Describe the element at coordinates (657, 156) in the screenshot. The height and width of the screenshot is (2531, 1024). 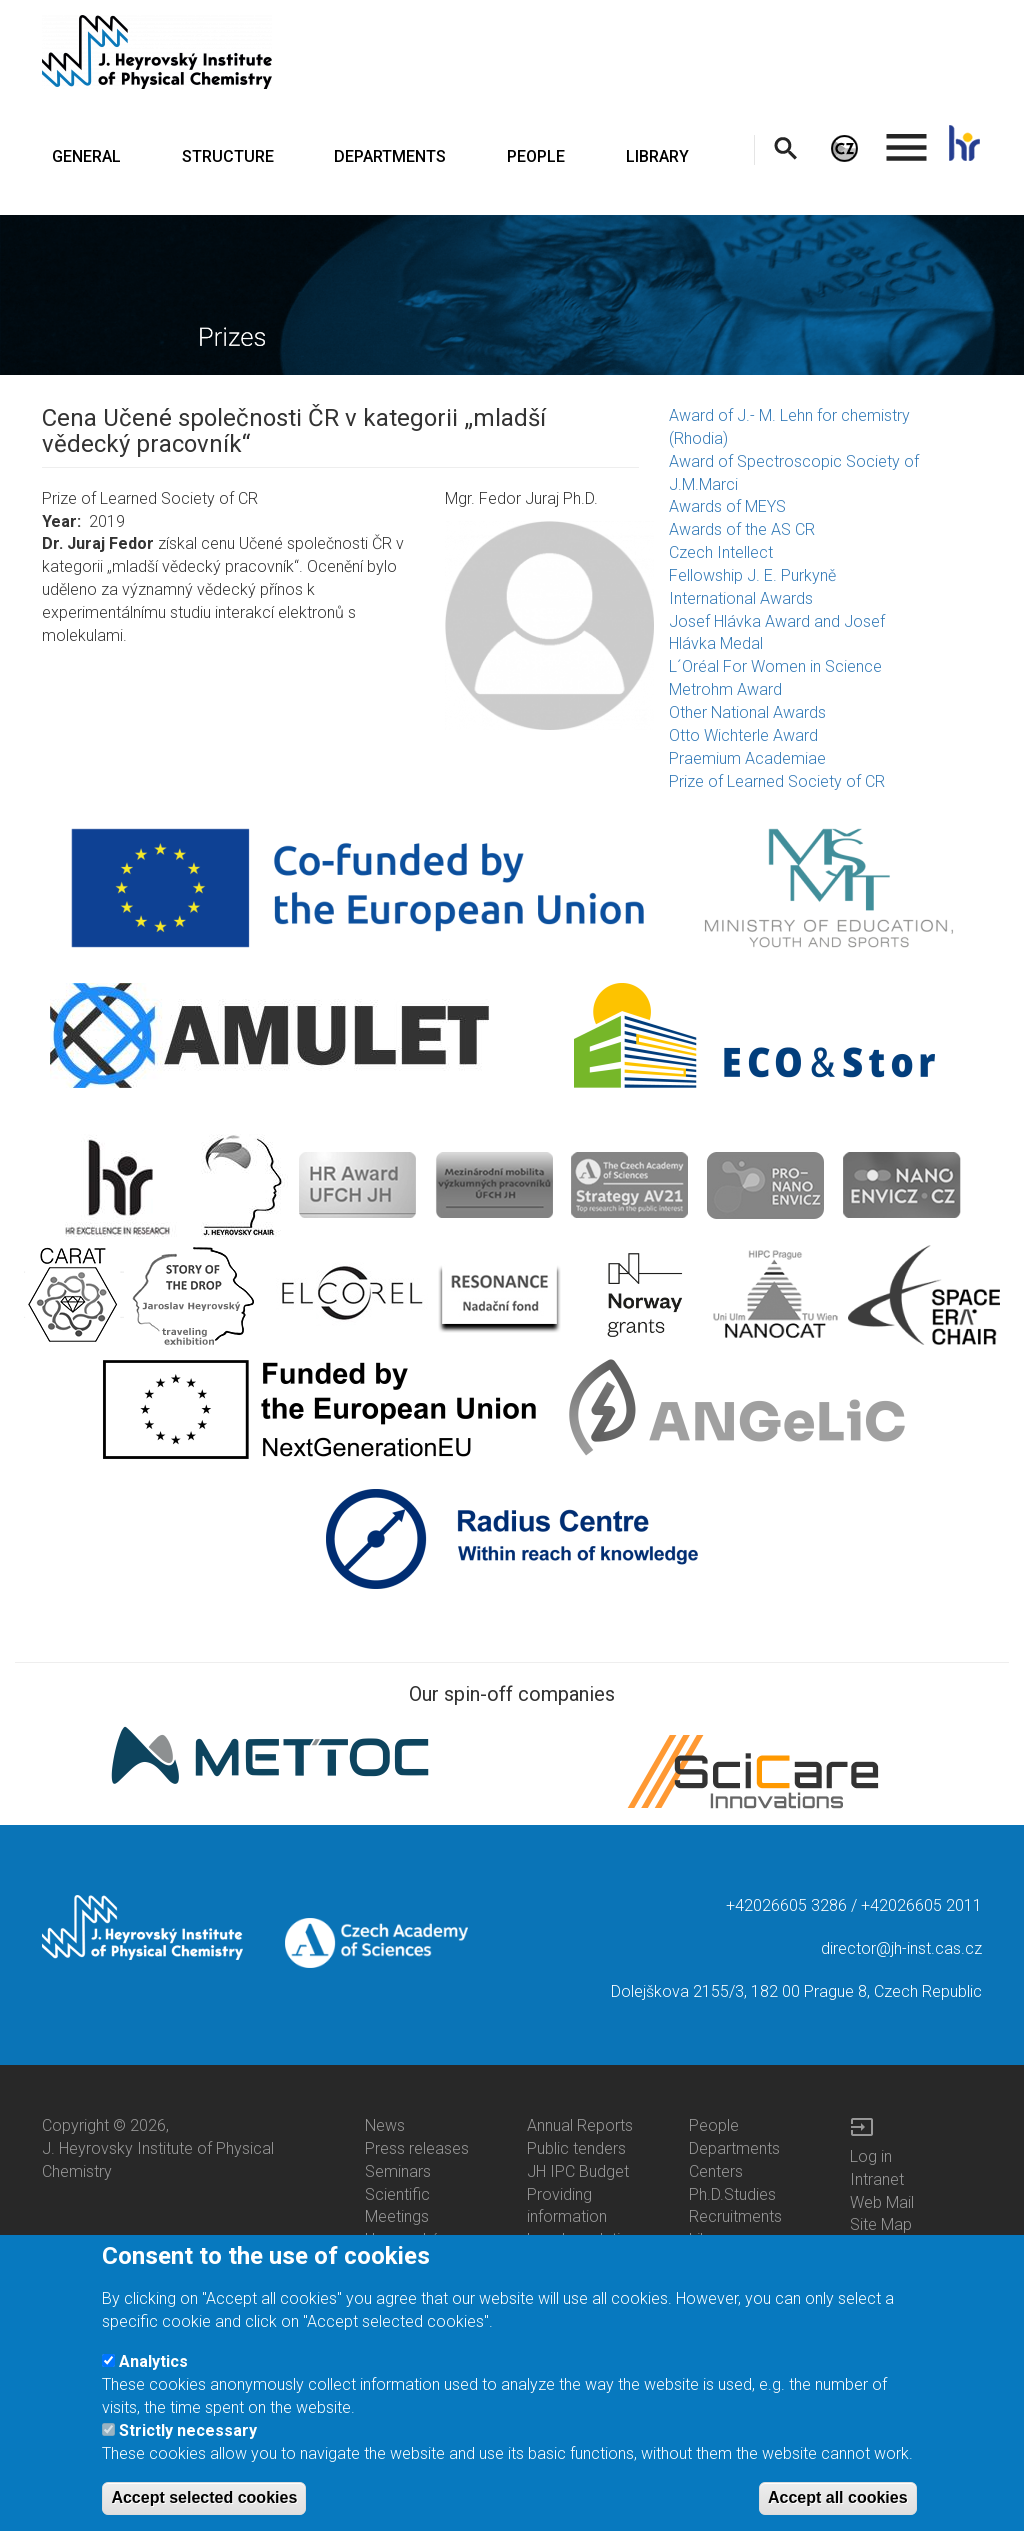
I see `LIBRARY [menuitem]` at that location.